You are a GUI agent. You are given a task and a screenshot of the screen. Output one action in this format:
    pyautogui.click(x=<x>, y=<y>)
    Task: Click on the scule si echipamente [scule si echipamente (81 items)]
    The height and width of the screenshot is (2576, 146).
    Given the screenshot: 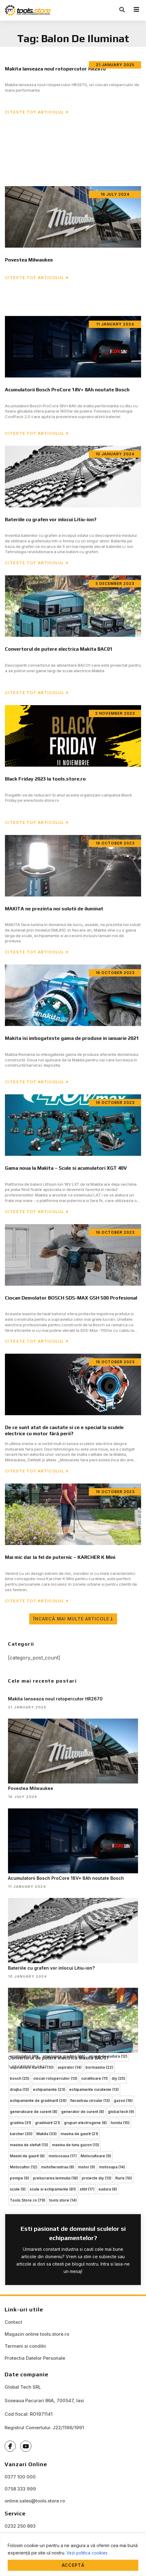 What is the action you would take?
    pyautogui.click(x=53, y=2189)
    